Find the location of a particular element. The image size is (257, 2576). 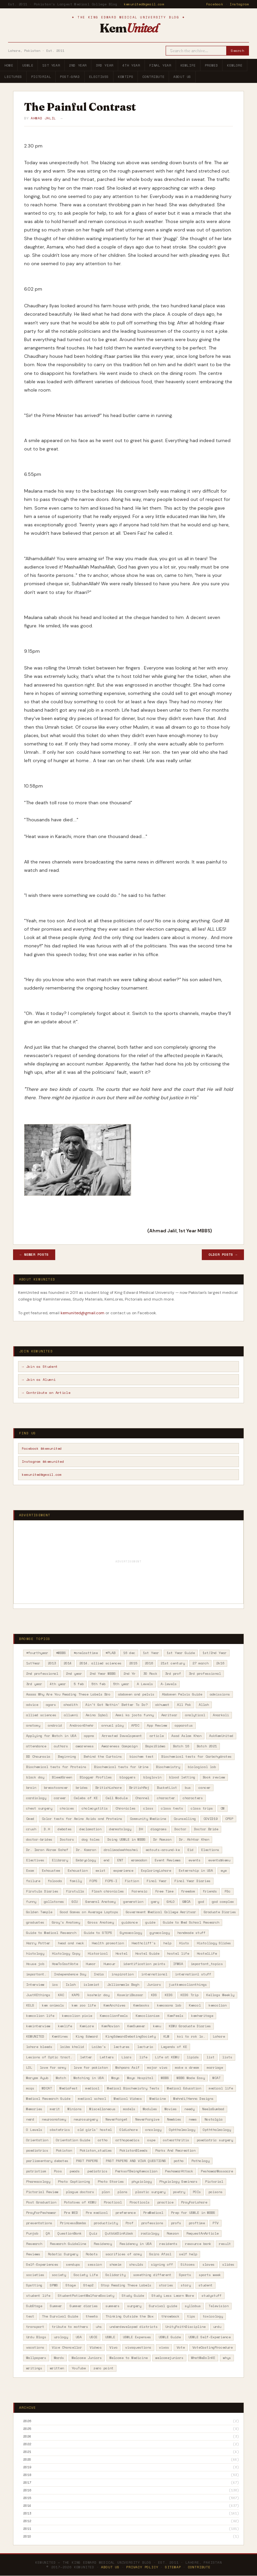

Amina Iqbal is located at coordinates (97, 1715).